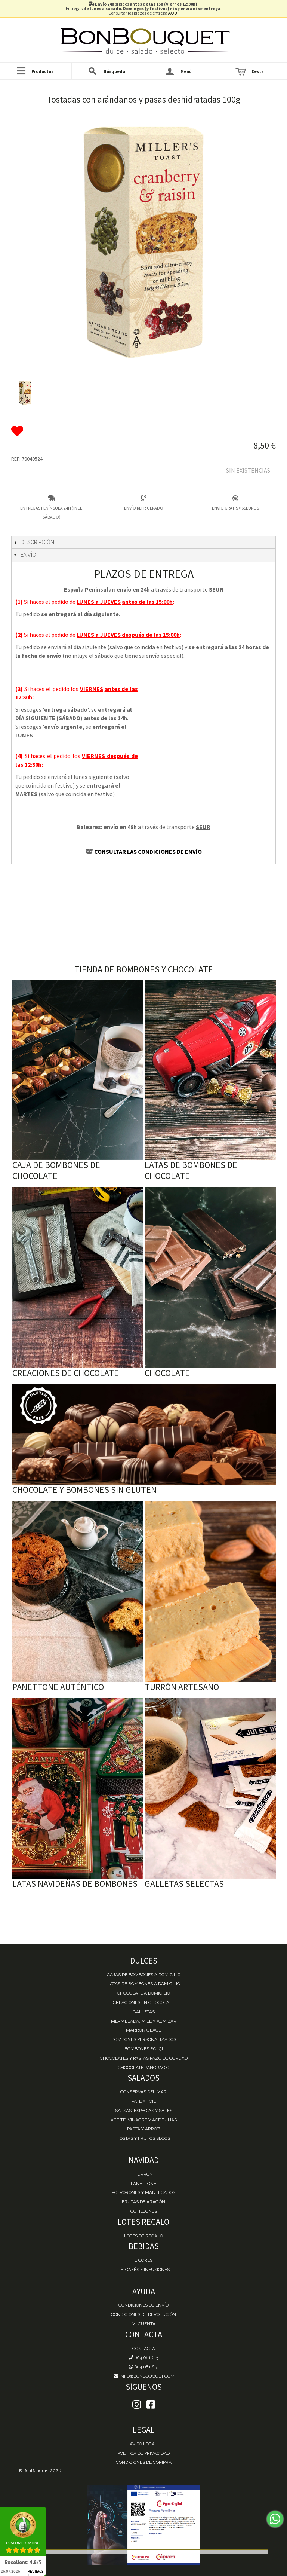  What do you see at coordinates (143, 2305) in the screenshot?
I see `Condiciones de envío` at bounding box center [143, 2305].